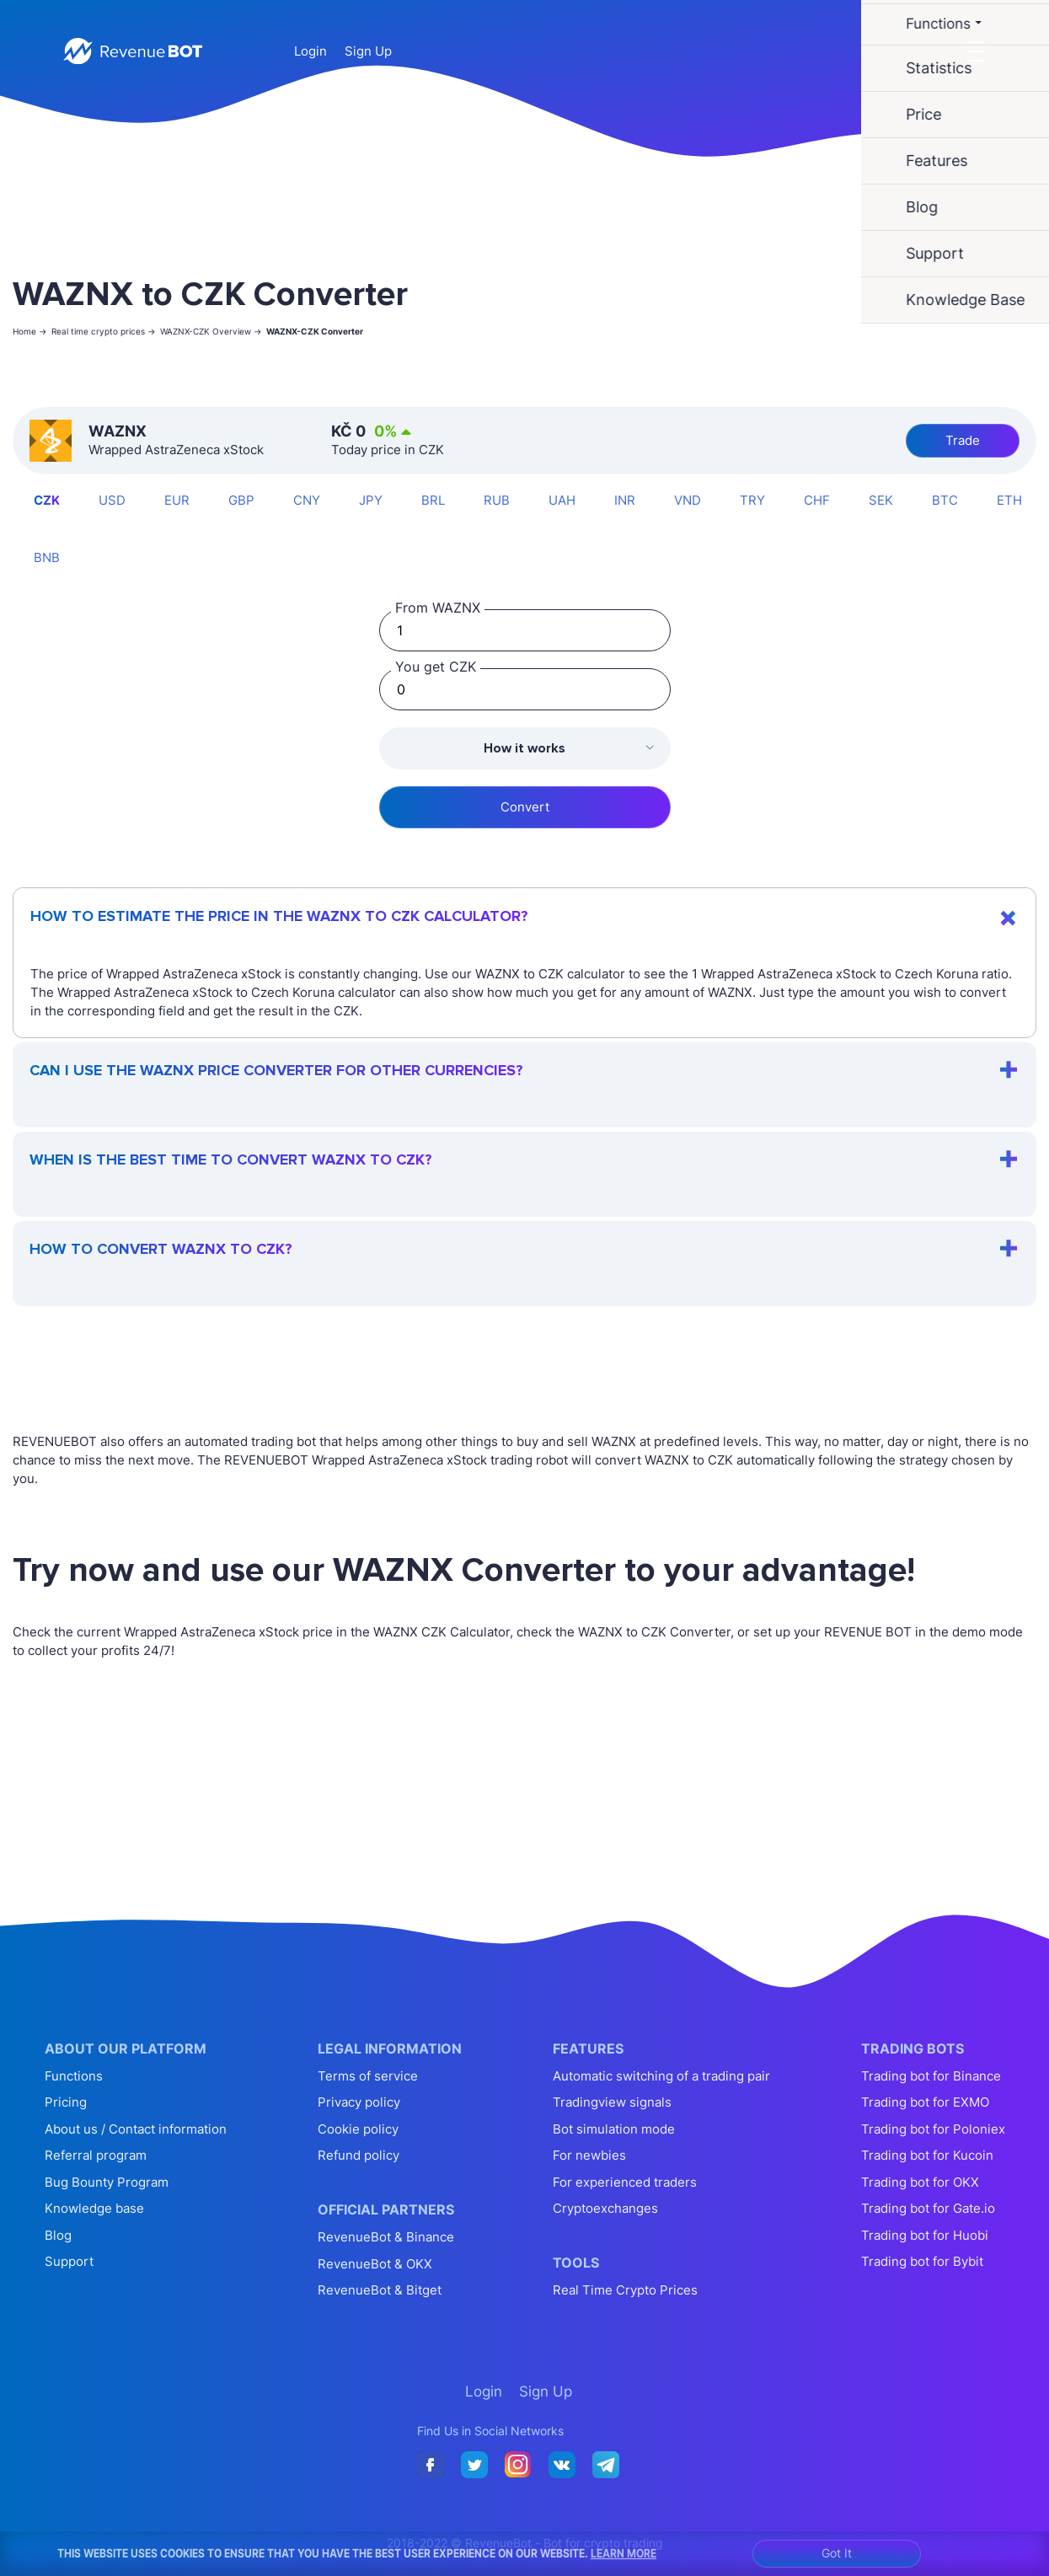 The image size is (1049, 2576). I want to click on Tradingview signals, so click(612, 2102).